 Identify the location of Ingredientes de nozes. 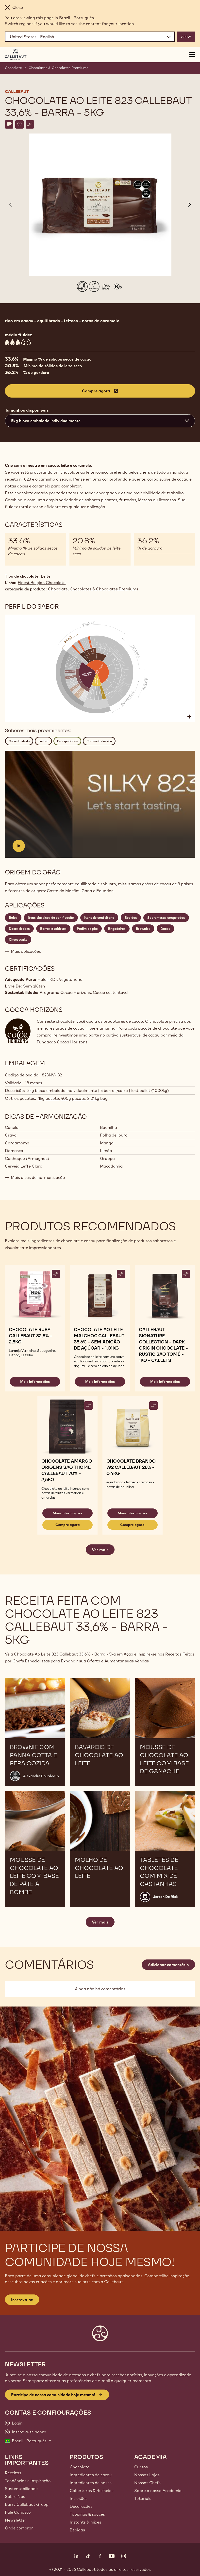
(91, 2482).